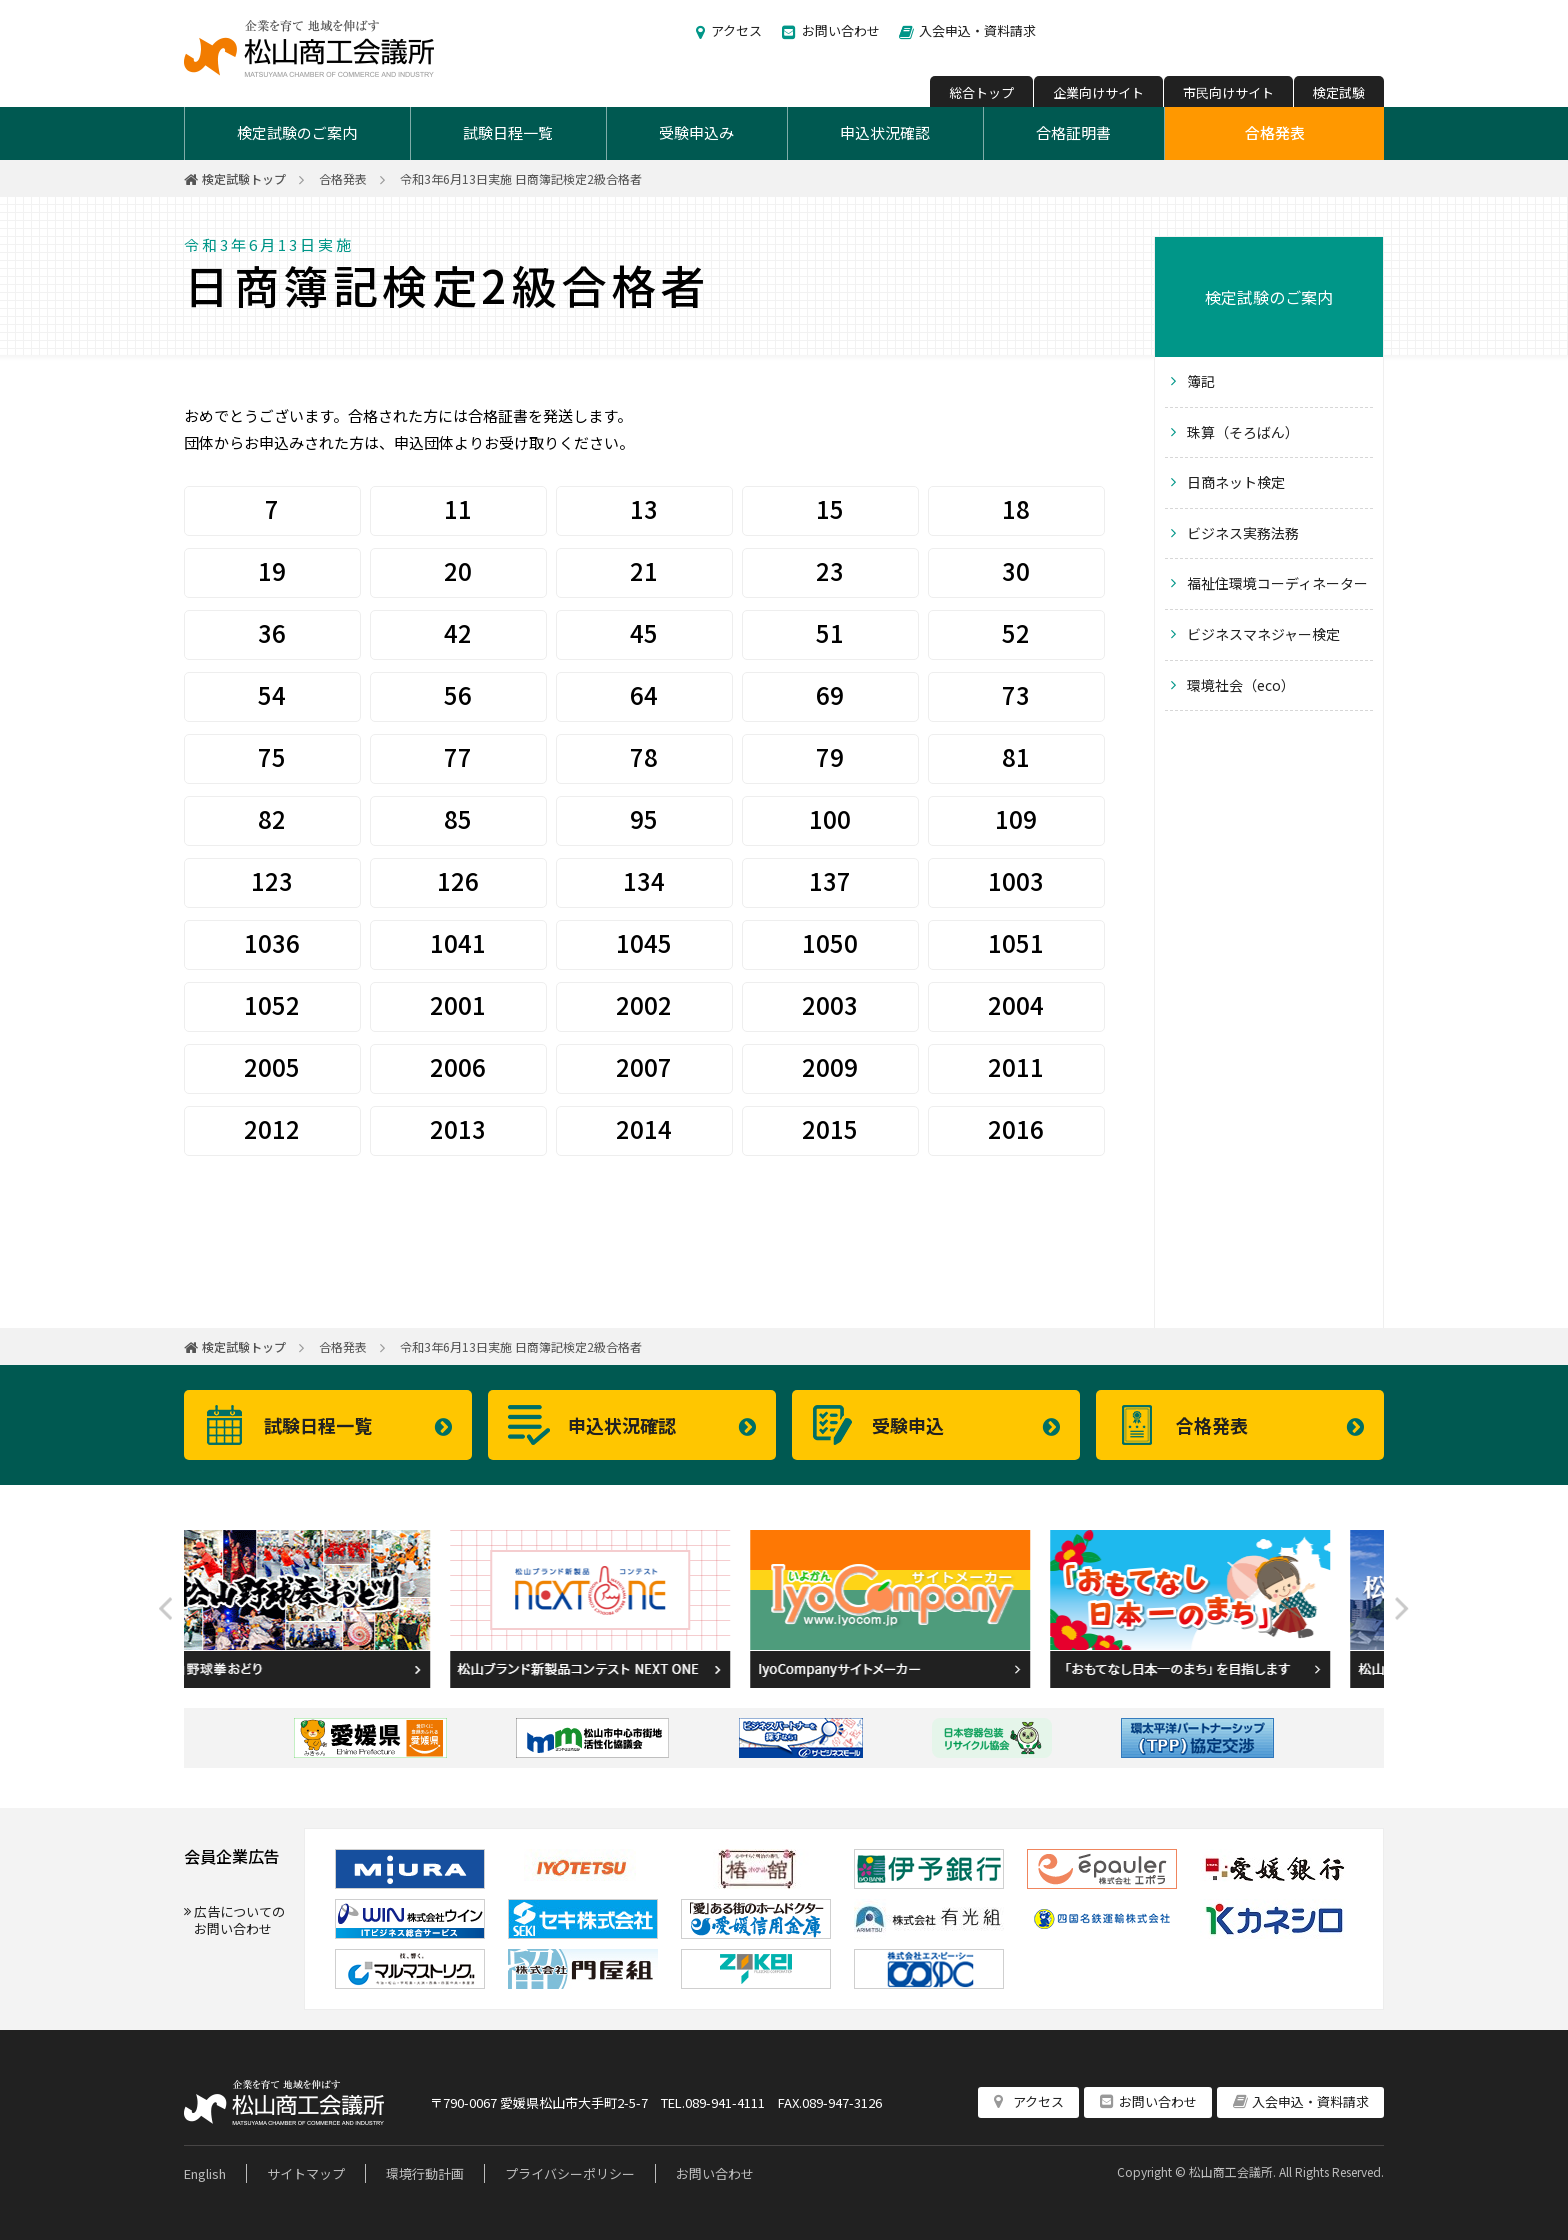 This screenshot has height=2240, width=1568. What do you see at coordinates (1339, 92) in the screenshot?
I see `検定試験` at bounding box center [1339, 92].